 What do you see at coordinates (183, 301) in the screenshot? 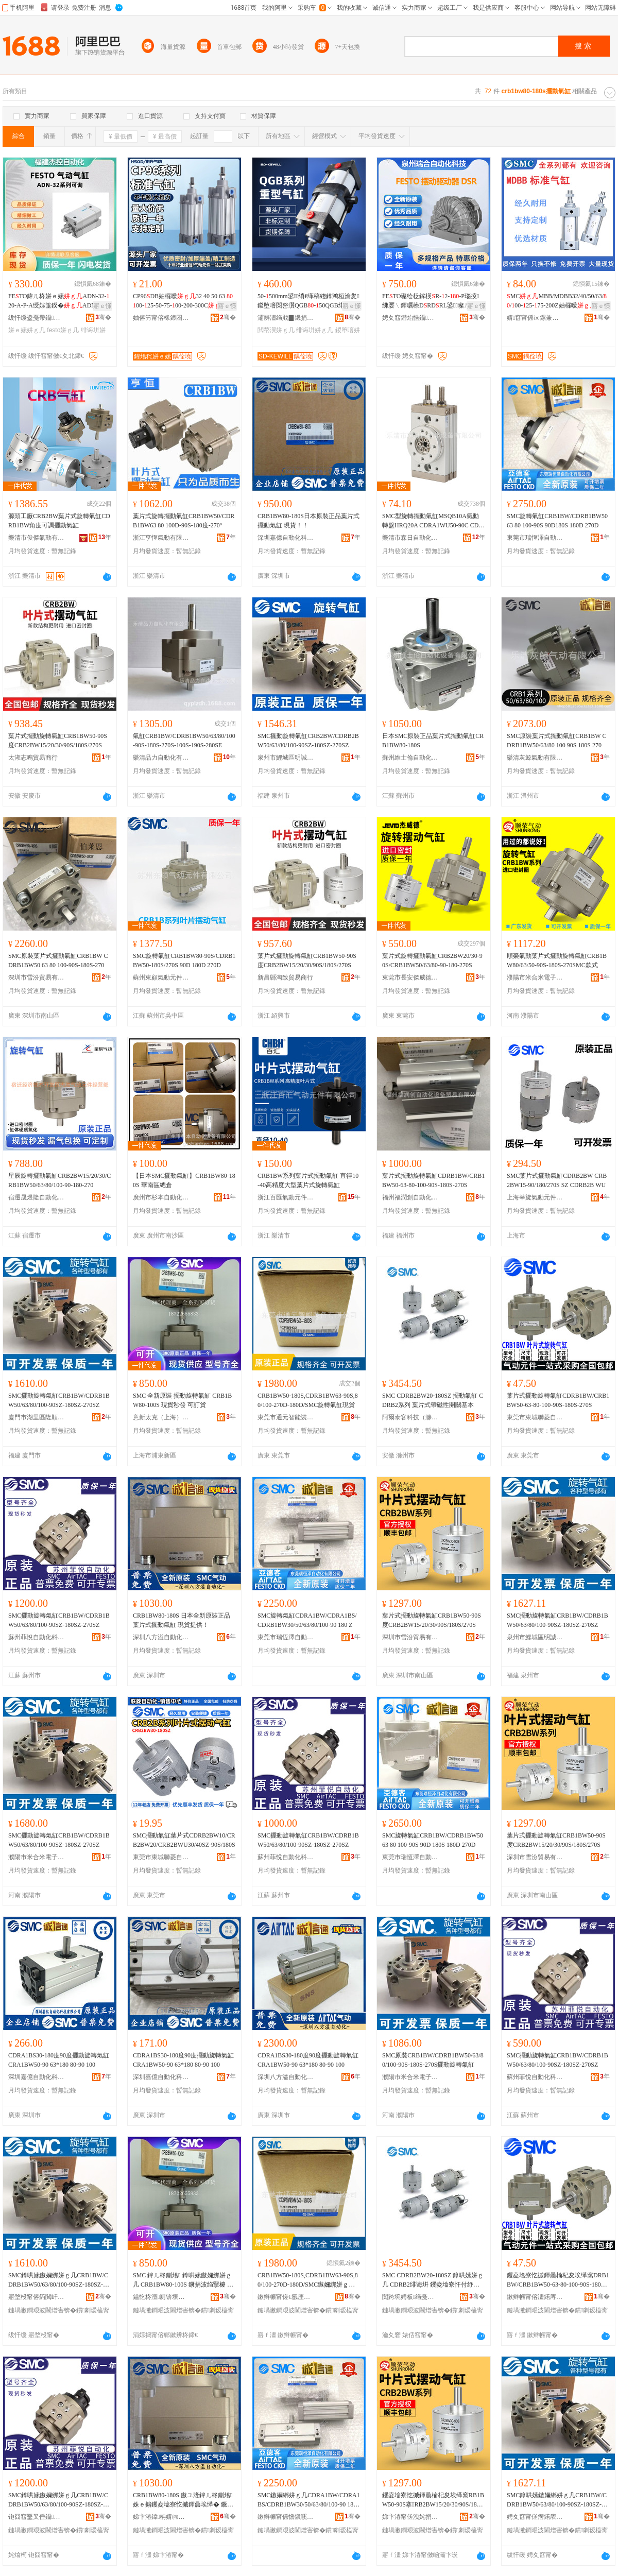
I see `CP96DB妯欏噯32 40 50 63 00-25-50-75-00-200-300C` at bounding box center [183, 301].